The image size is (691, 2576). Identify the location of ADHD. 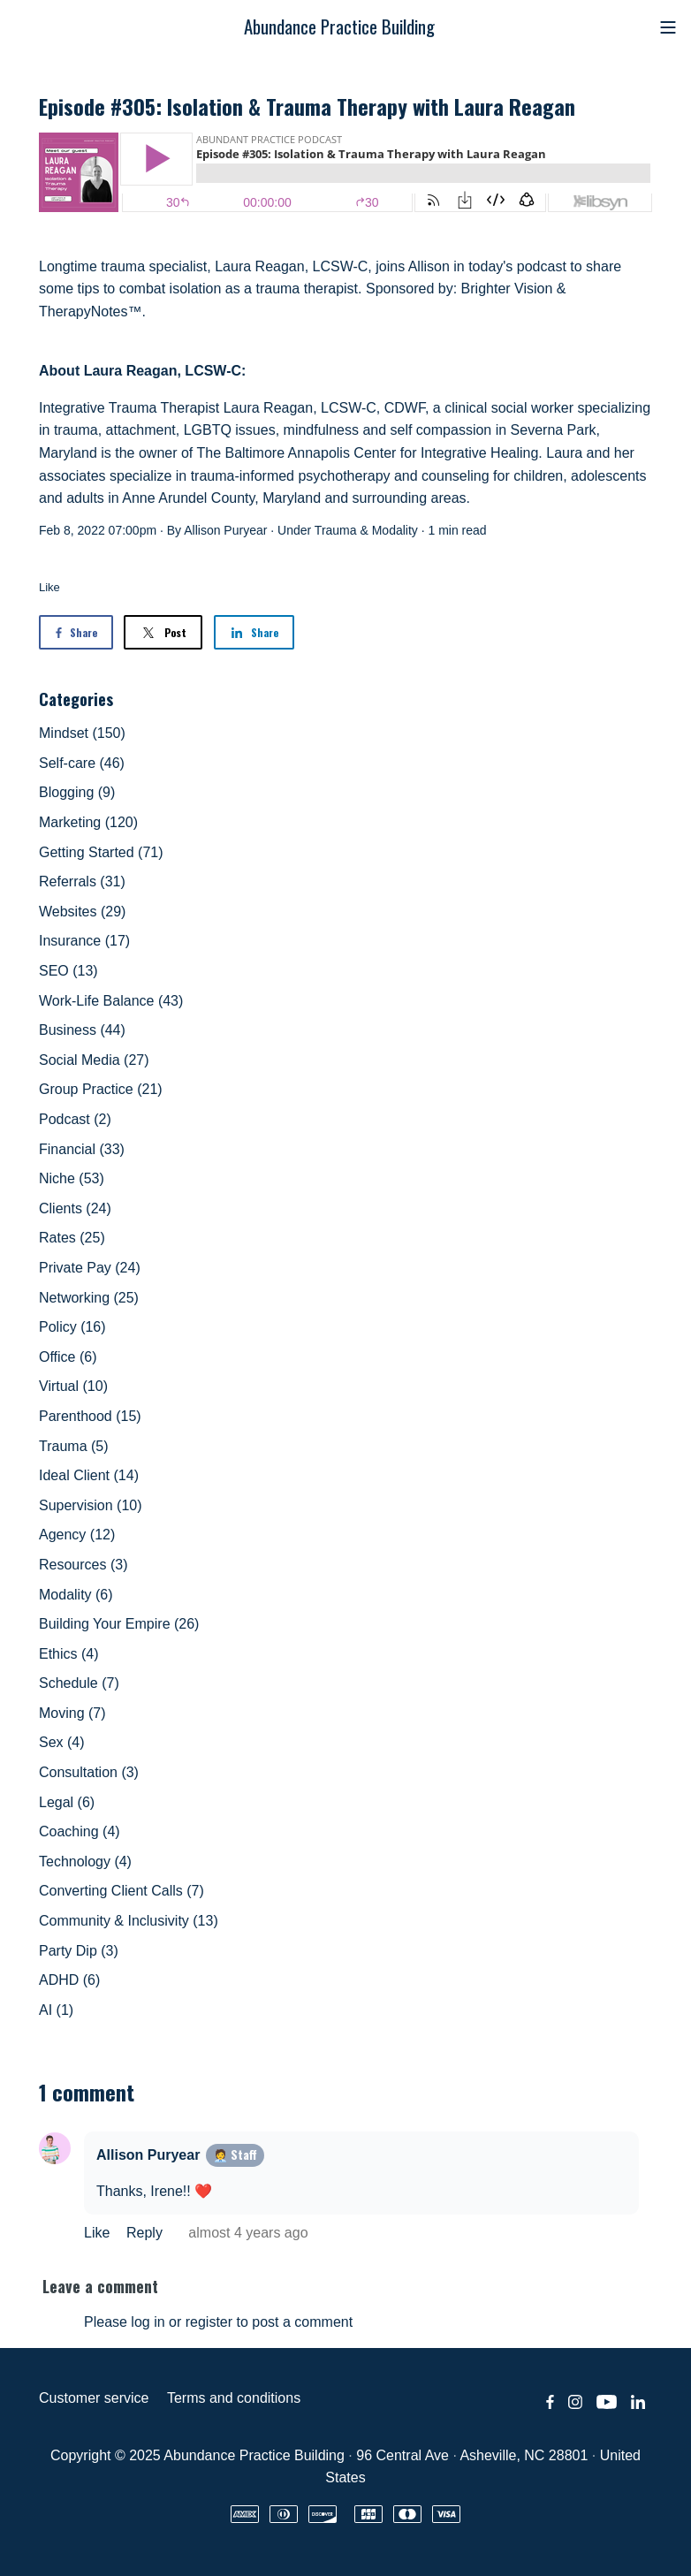
(69, 1979).